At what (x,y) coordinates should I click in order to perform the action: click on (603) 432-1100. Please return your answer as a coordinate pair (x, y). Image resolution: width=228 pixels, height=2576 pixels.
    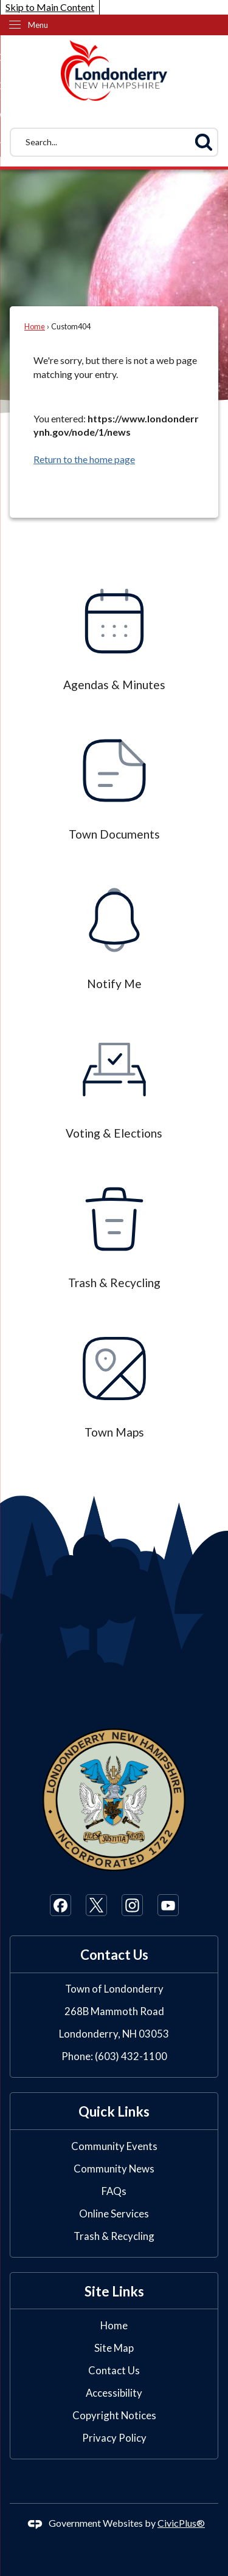
    Looking at the image, I should click on (131, 2056).